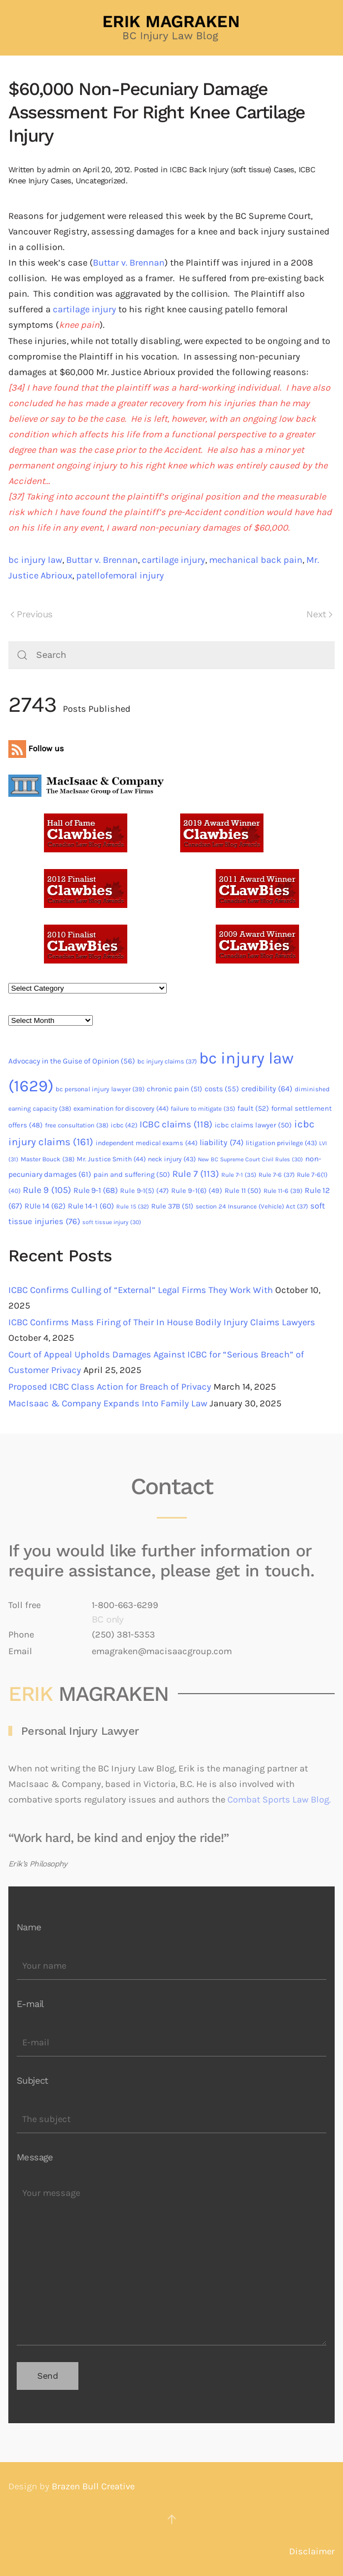 Image resolution: width=343 pixels, height=2576 pixels. What do you see at coordinates (277, 1175) in the screenshot?
I see `Rule 7-6 [Rule 7-6 (37 items)]` at bounding box center [277, 1175].